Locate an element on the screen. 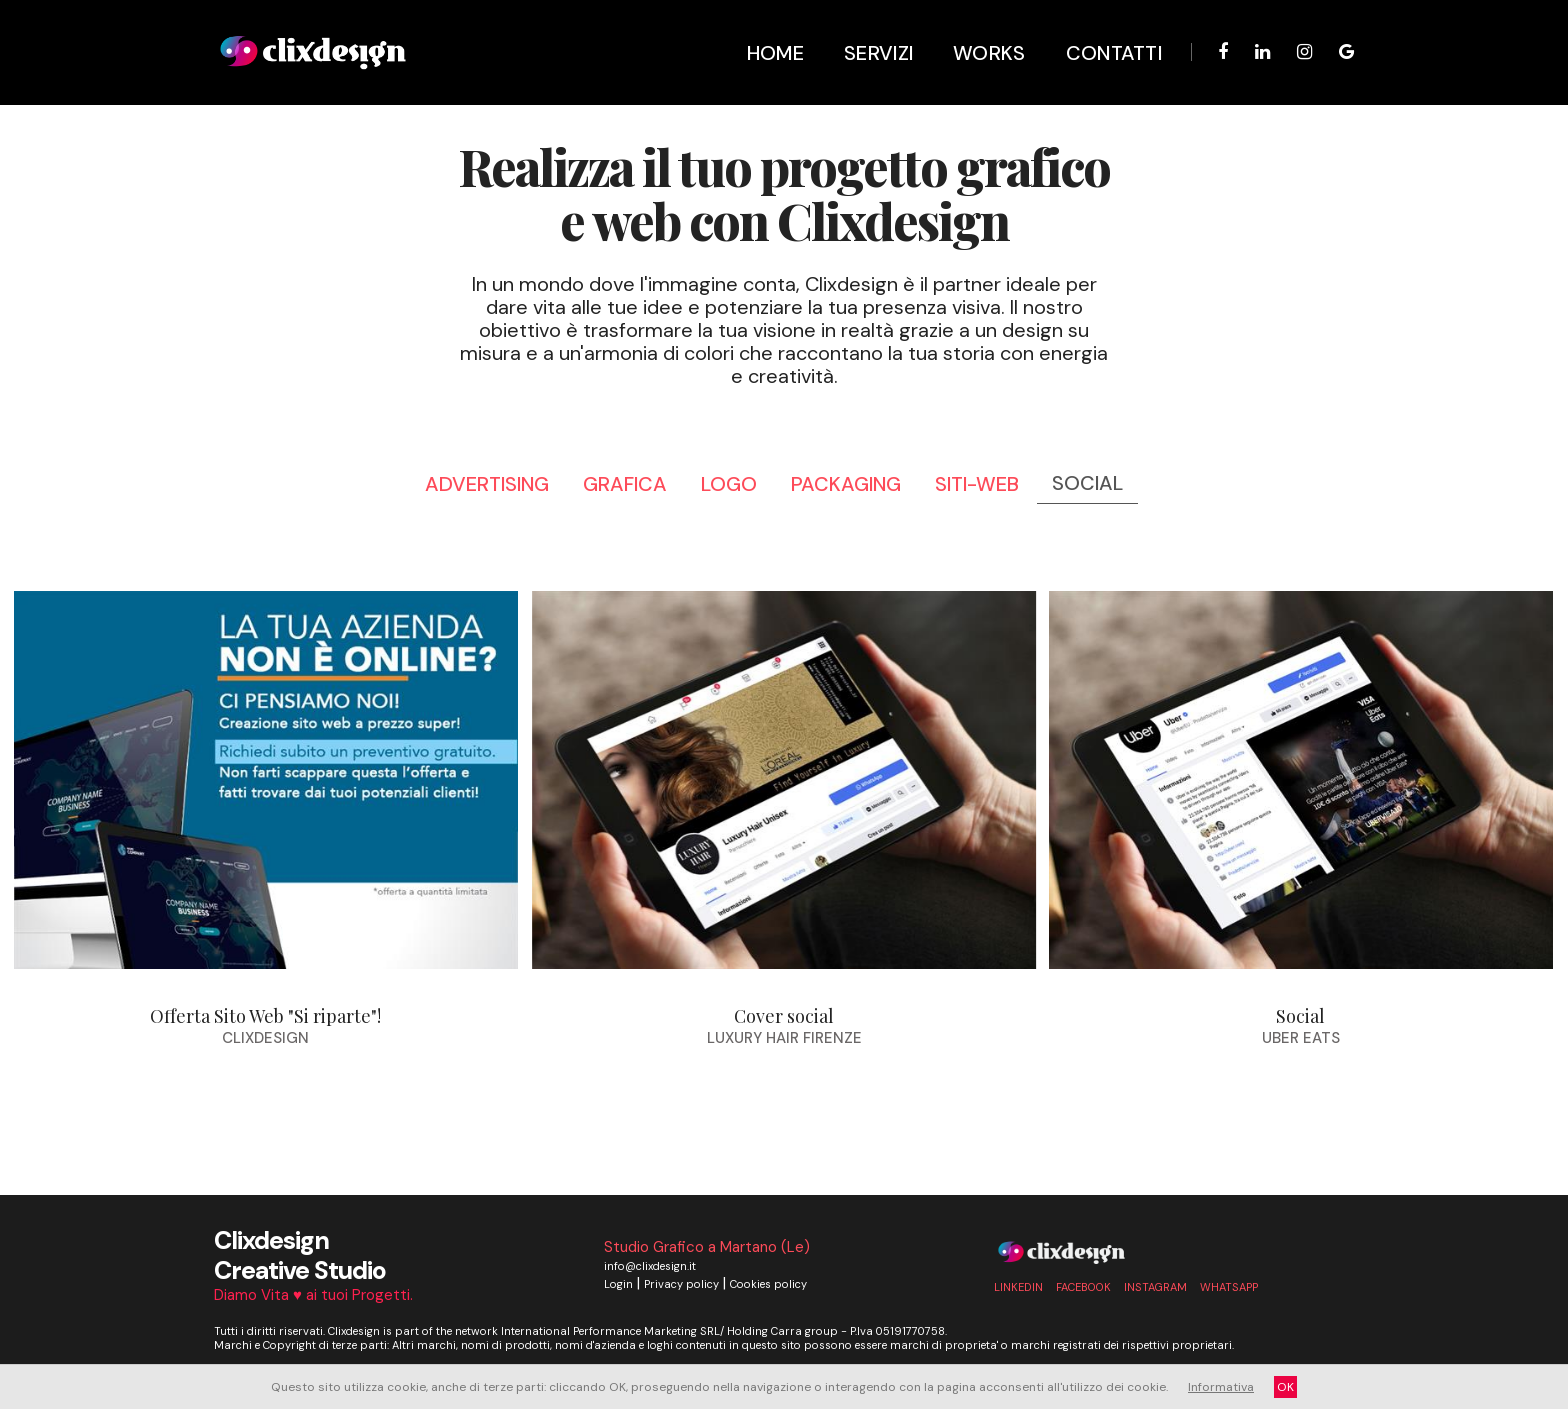  social is located at coordinates (1087, 483).